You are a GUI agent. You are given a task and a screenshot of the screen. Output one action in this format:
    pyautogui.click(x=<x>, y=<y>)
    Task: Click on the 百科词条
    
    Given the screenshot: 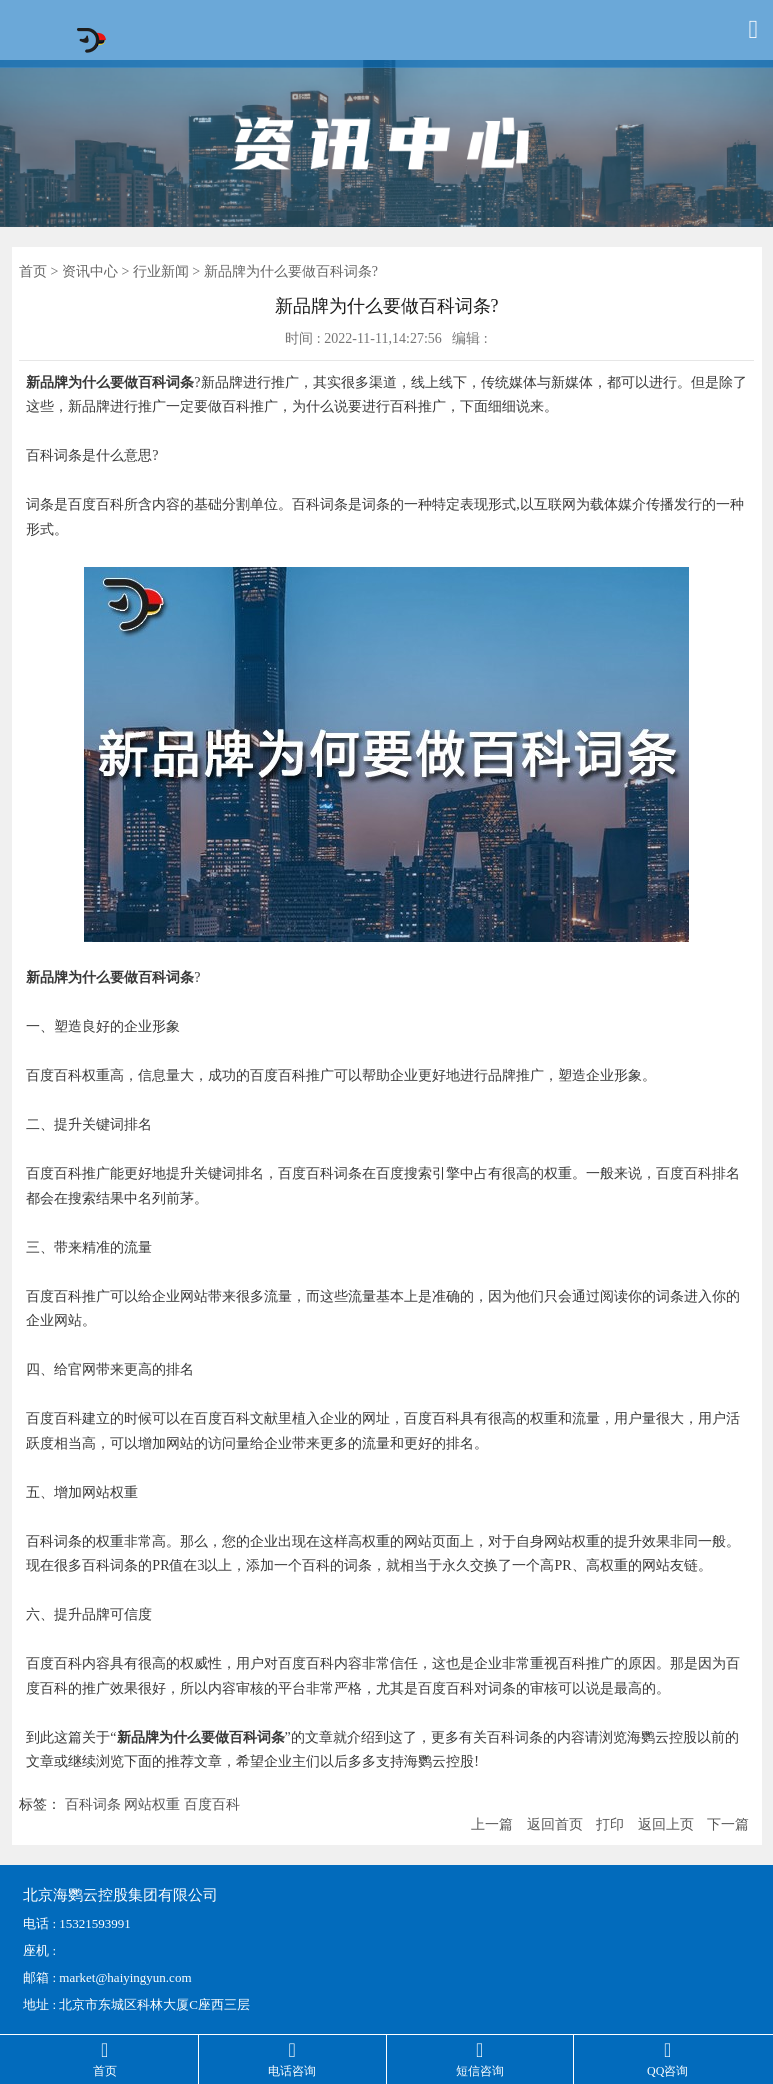 What is the action you would take?
    pyautogui.click(x=93, y=1804)
    